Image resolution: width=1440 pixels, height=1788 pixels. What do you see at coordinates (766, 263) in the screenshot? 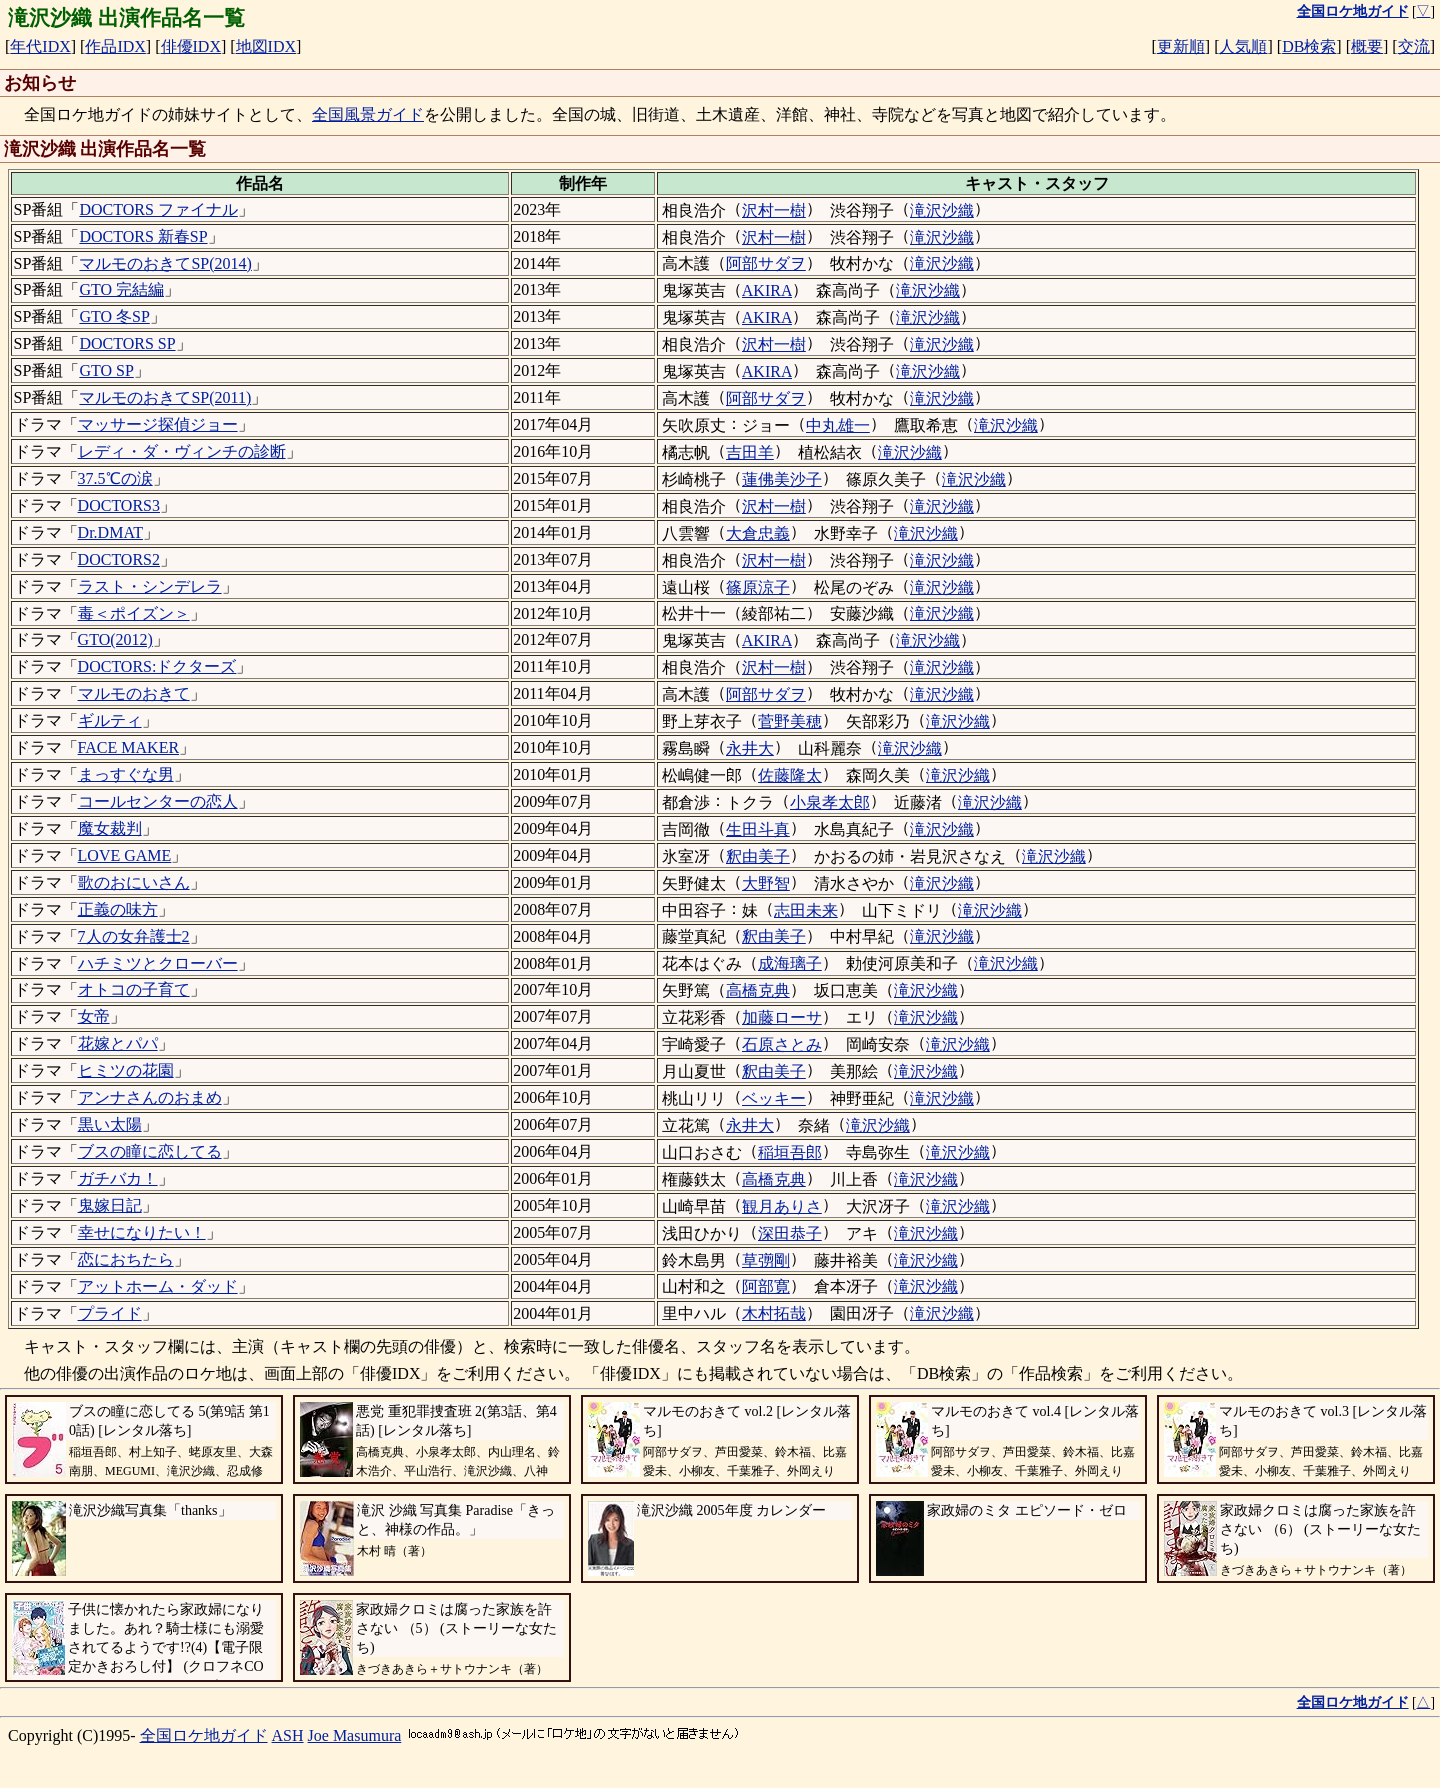
I see `阿部サダヲ` at bounding box center [766, 263].